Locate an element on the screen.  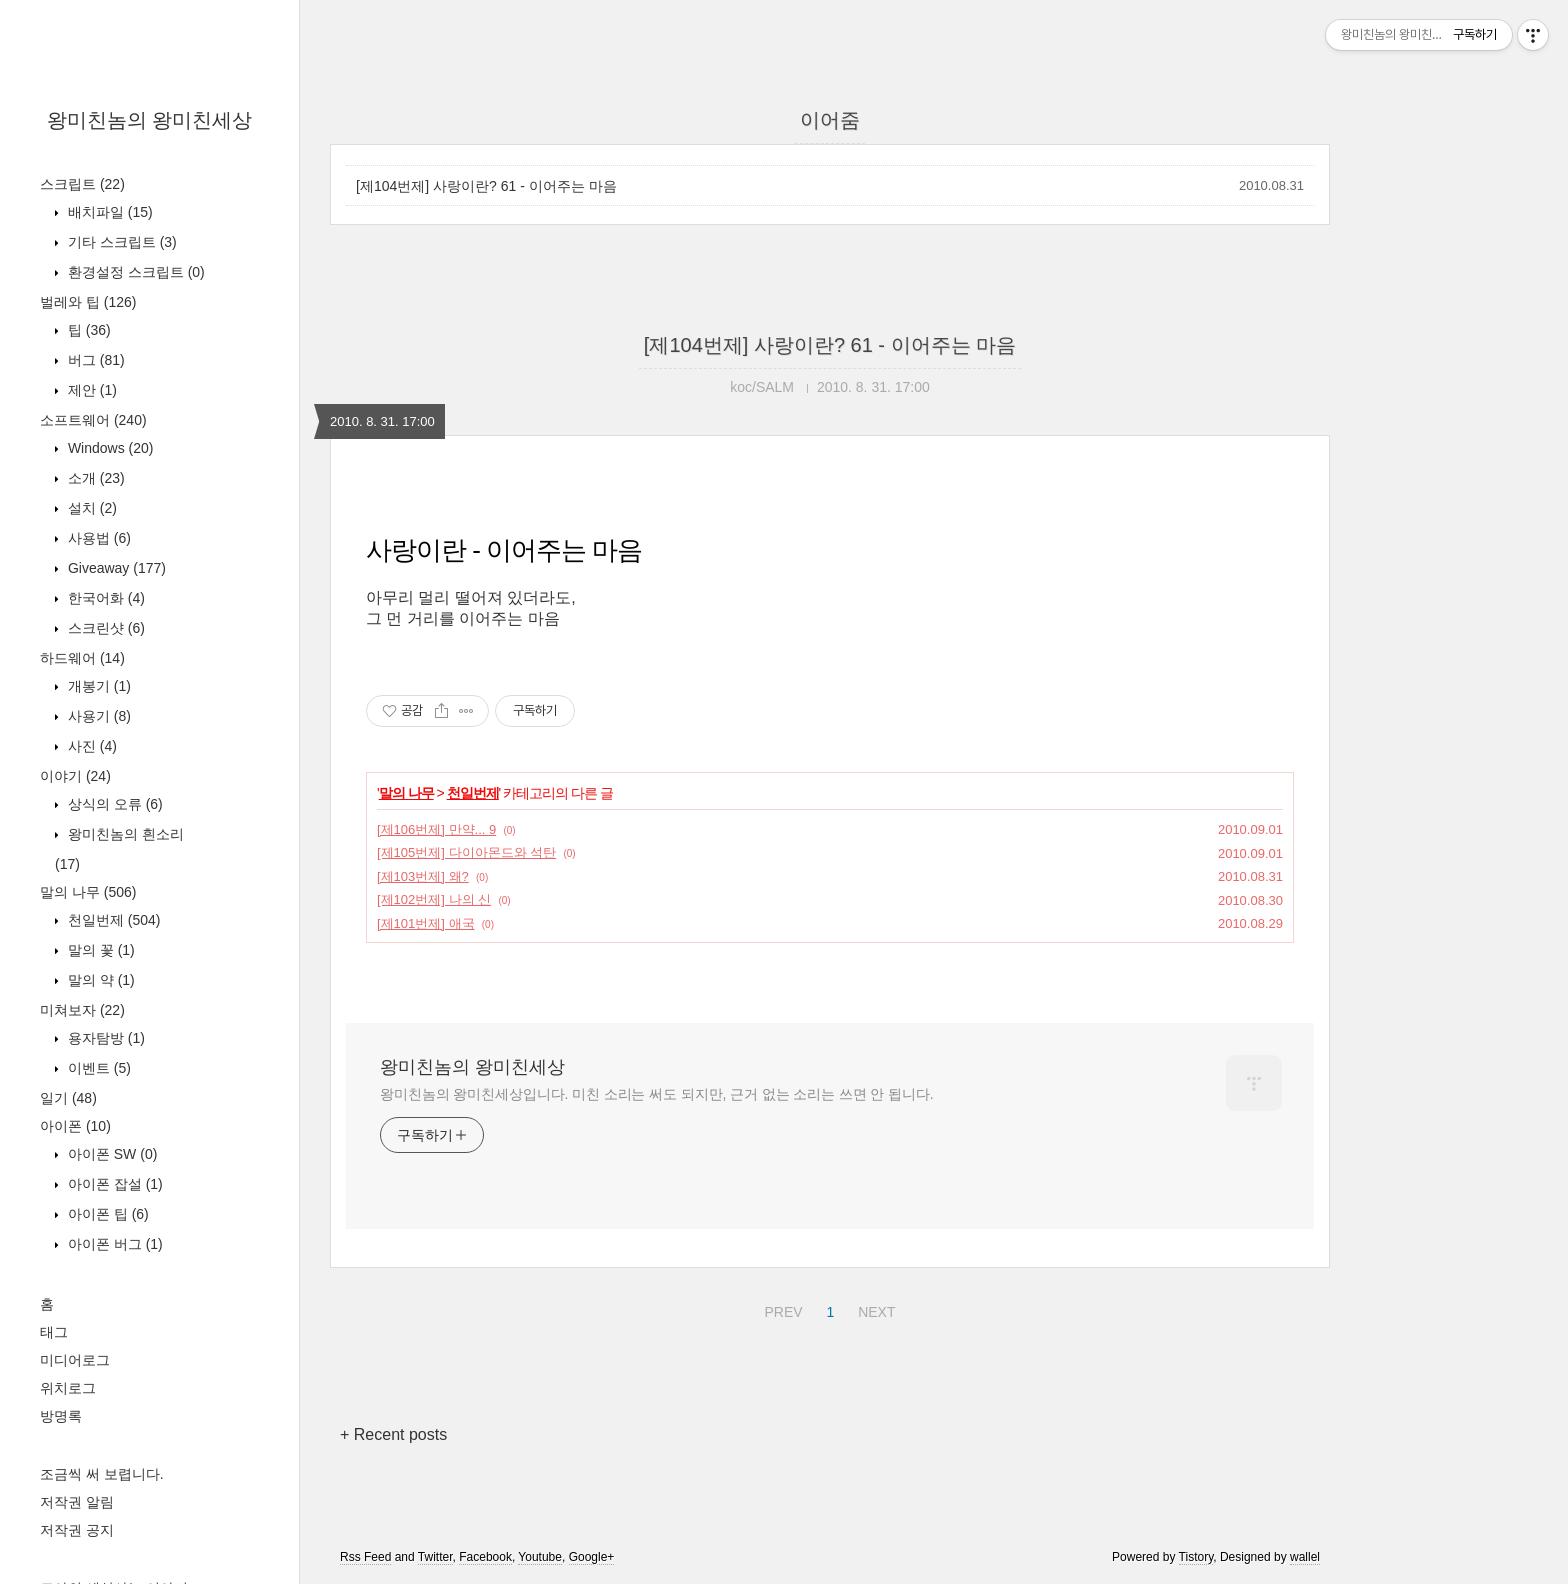
소개 is located at coordinates (94, 478).